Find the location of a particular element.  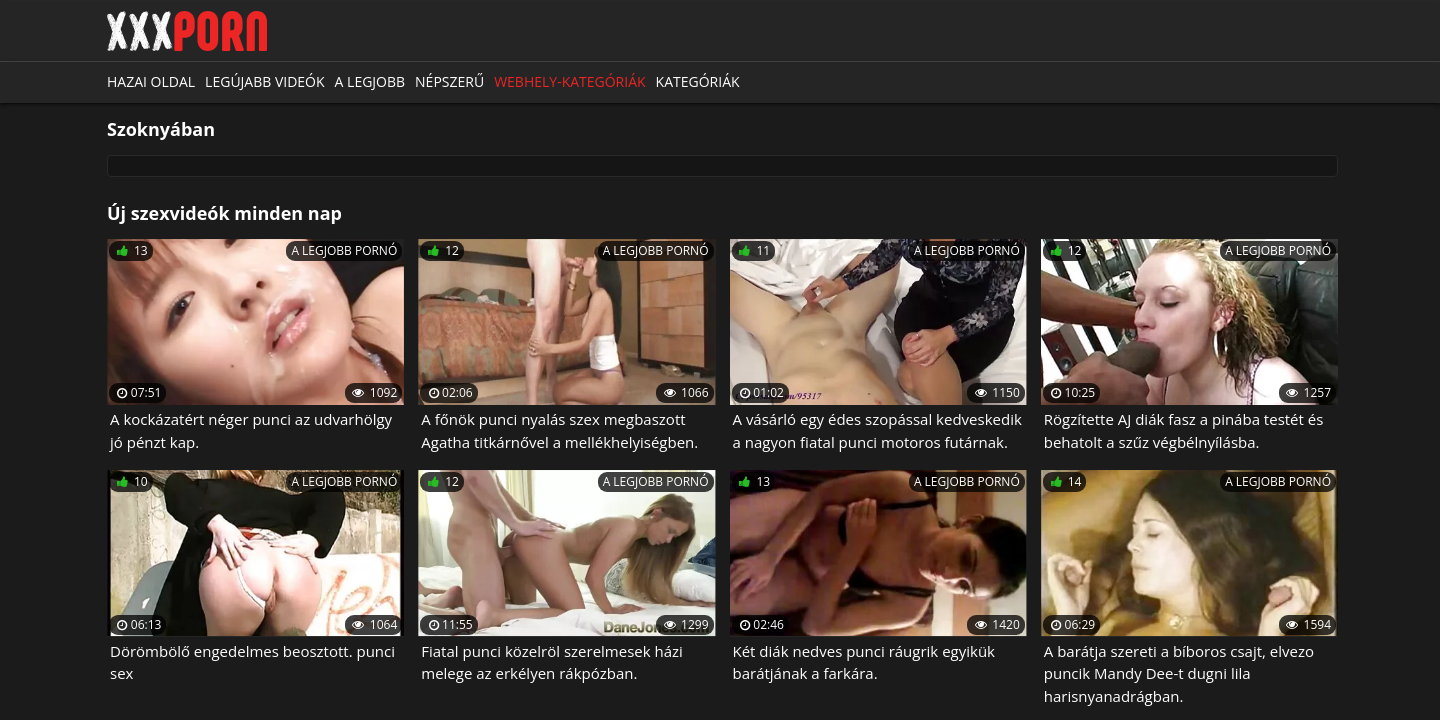

Népszerű is located at coordinates (449, 81).